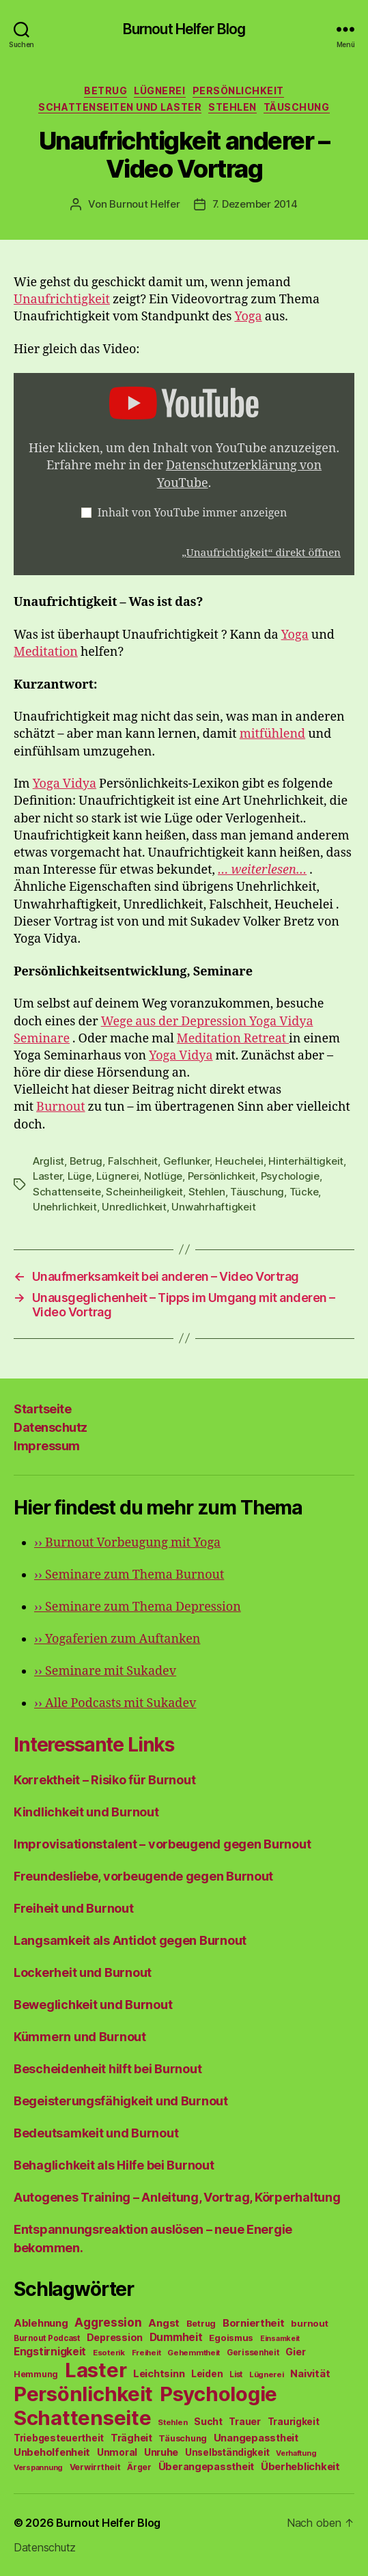 The height and width of the screenshot is (2576, 368). What do you see at coordinates (227, 2452) in the screenshot?
I see `Unselbständigkeit [Unselbständigkeit (64 Einträge)]` at bounding box center [227, 2452].